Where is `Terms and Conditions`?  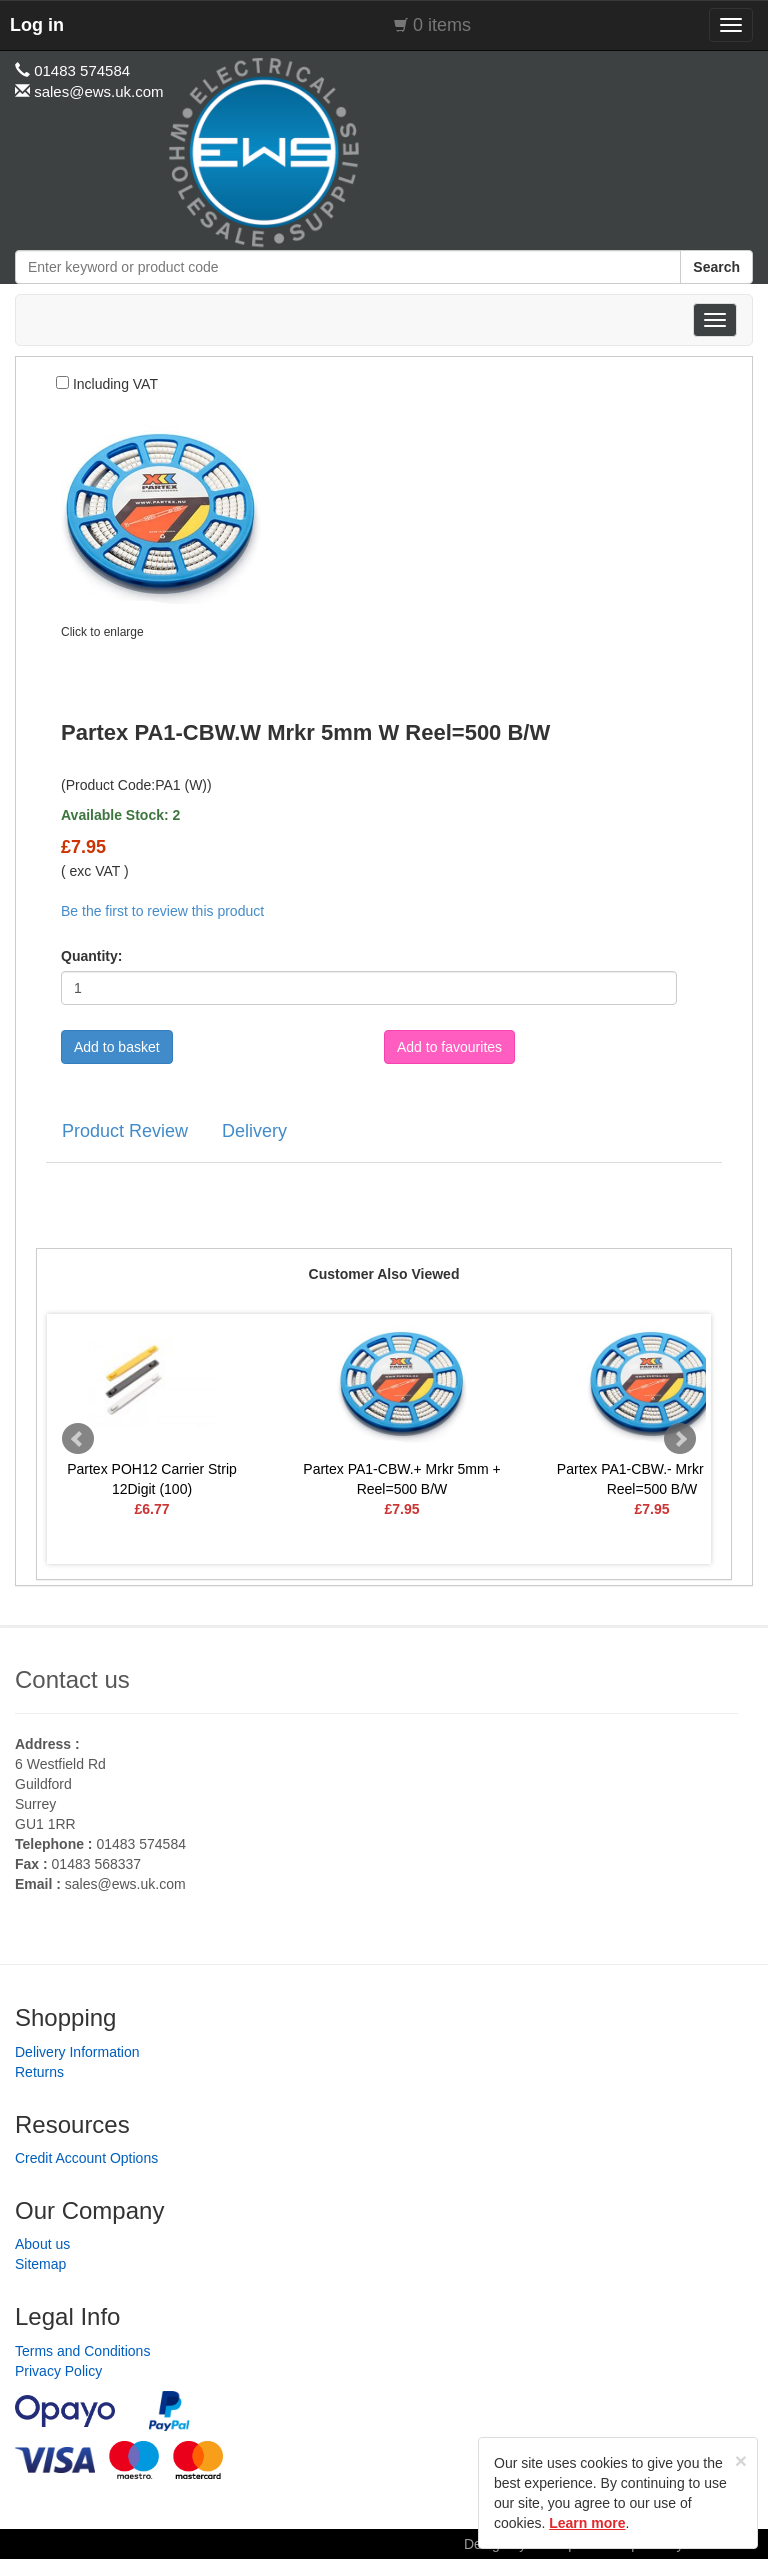 Terms and Conditions is located at coordinates (82, 2351).